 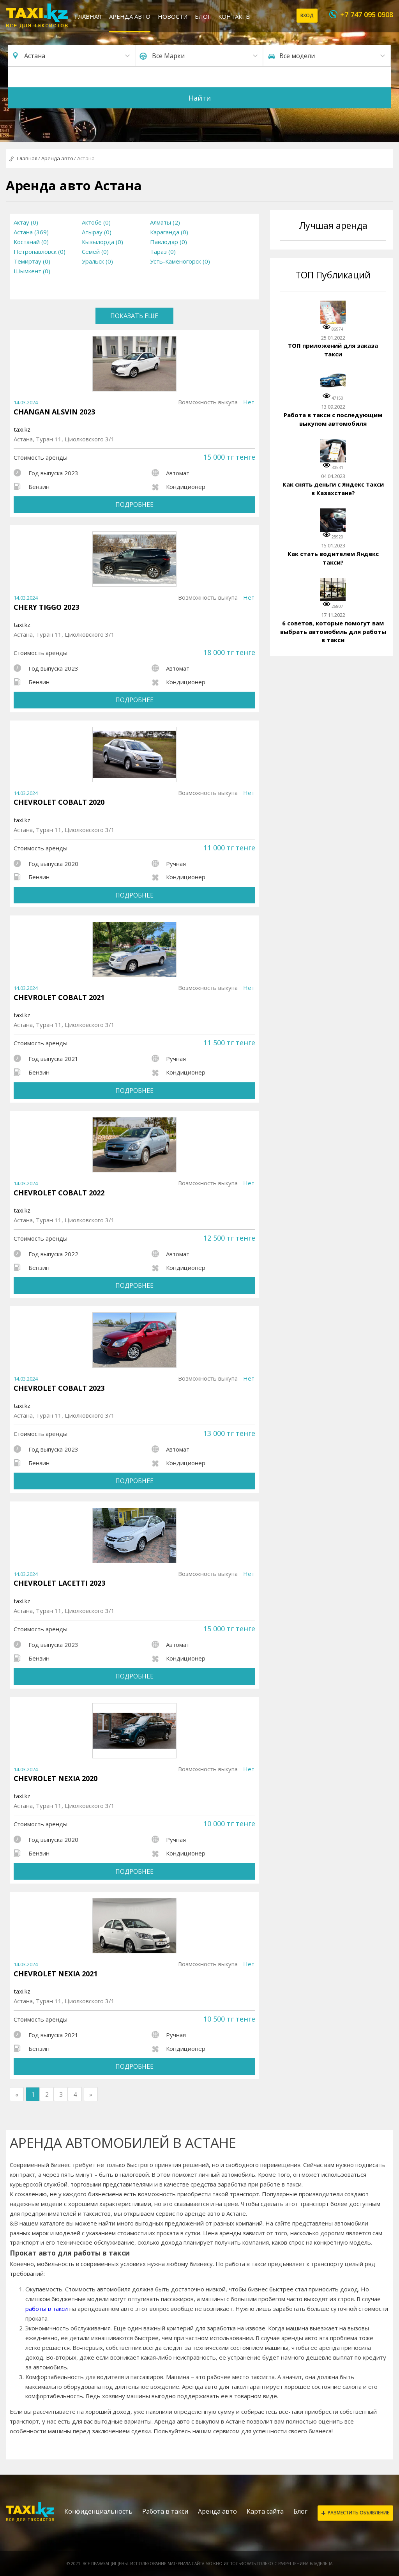 I want to click on Семей (0), so click(x=95, y=251).